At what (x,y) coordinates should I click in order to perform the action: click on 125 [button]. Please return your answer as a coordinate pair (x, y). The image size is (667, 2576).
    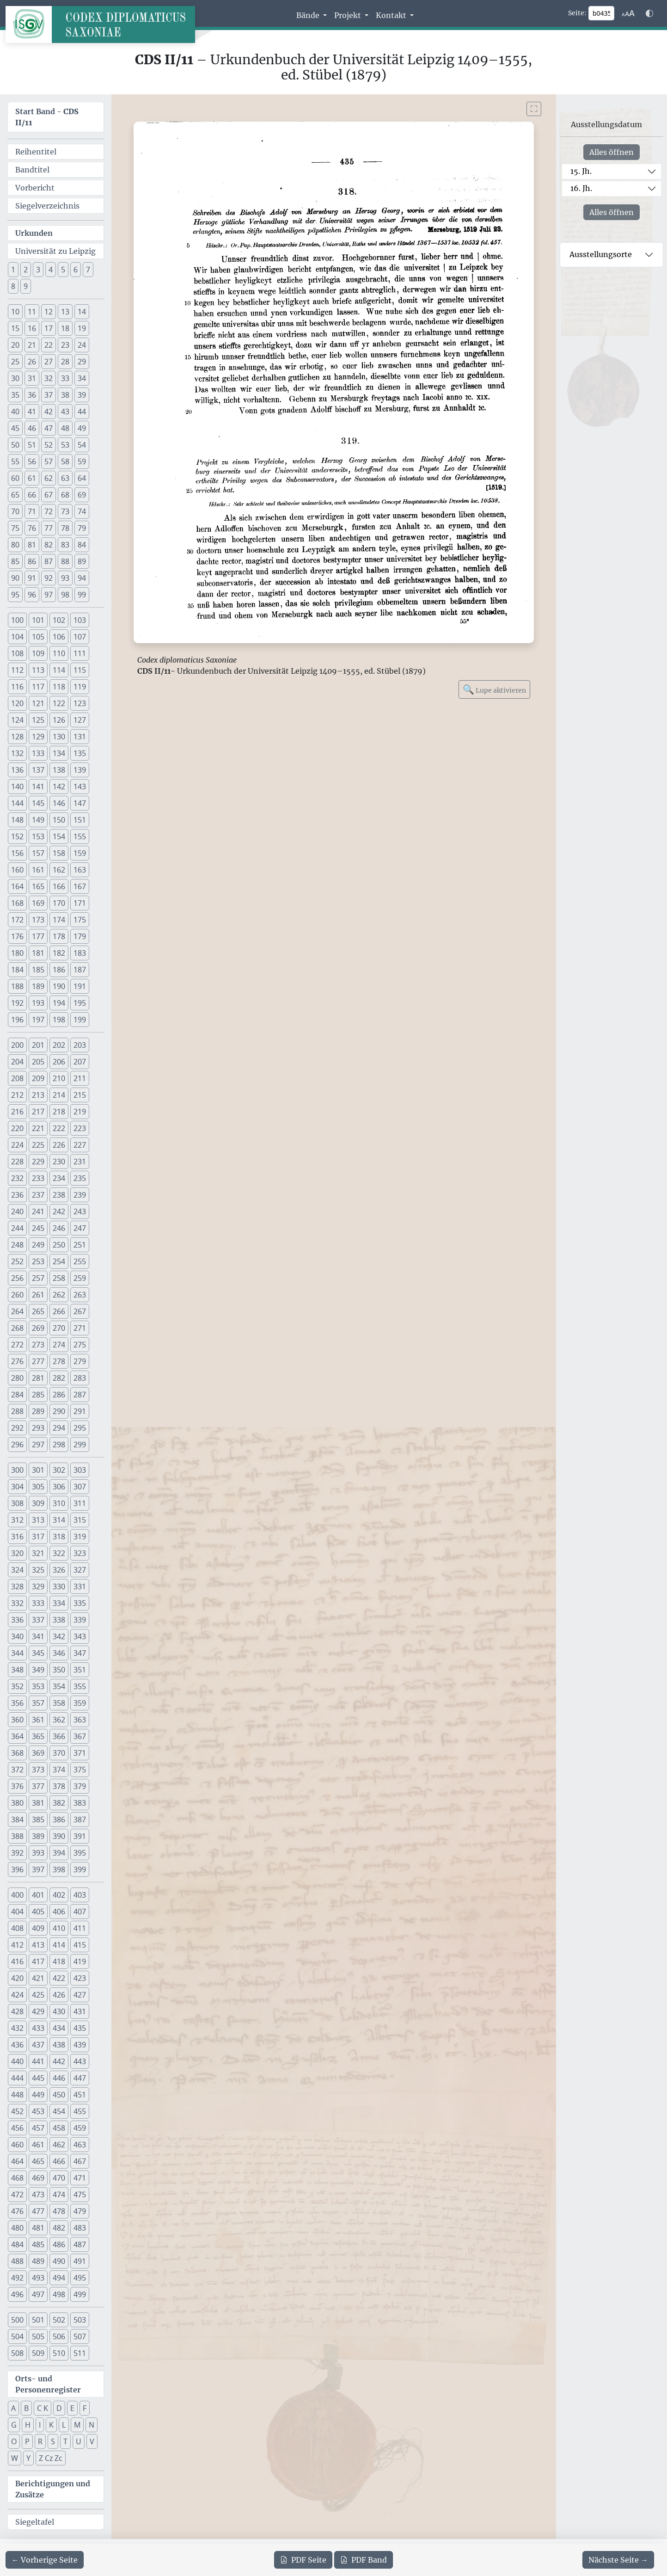
    Looking at the image, I should click on (38, 720).